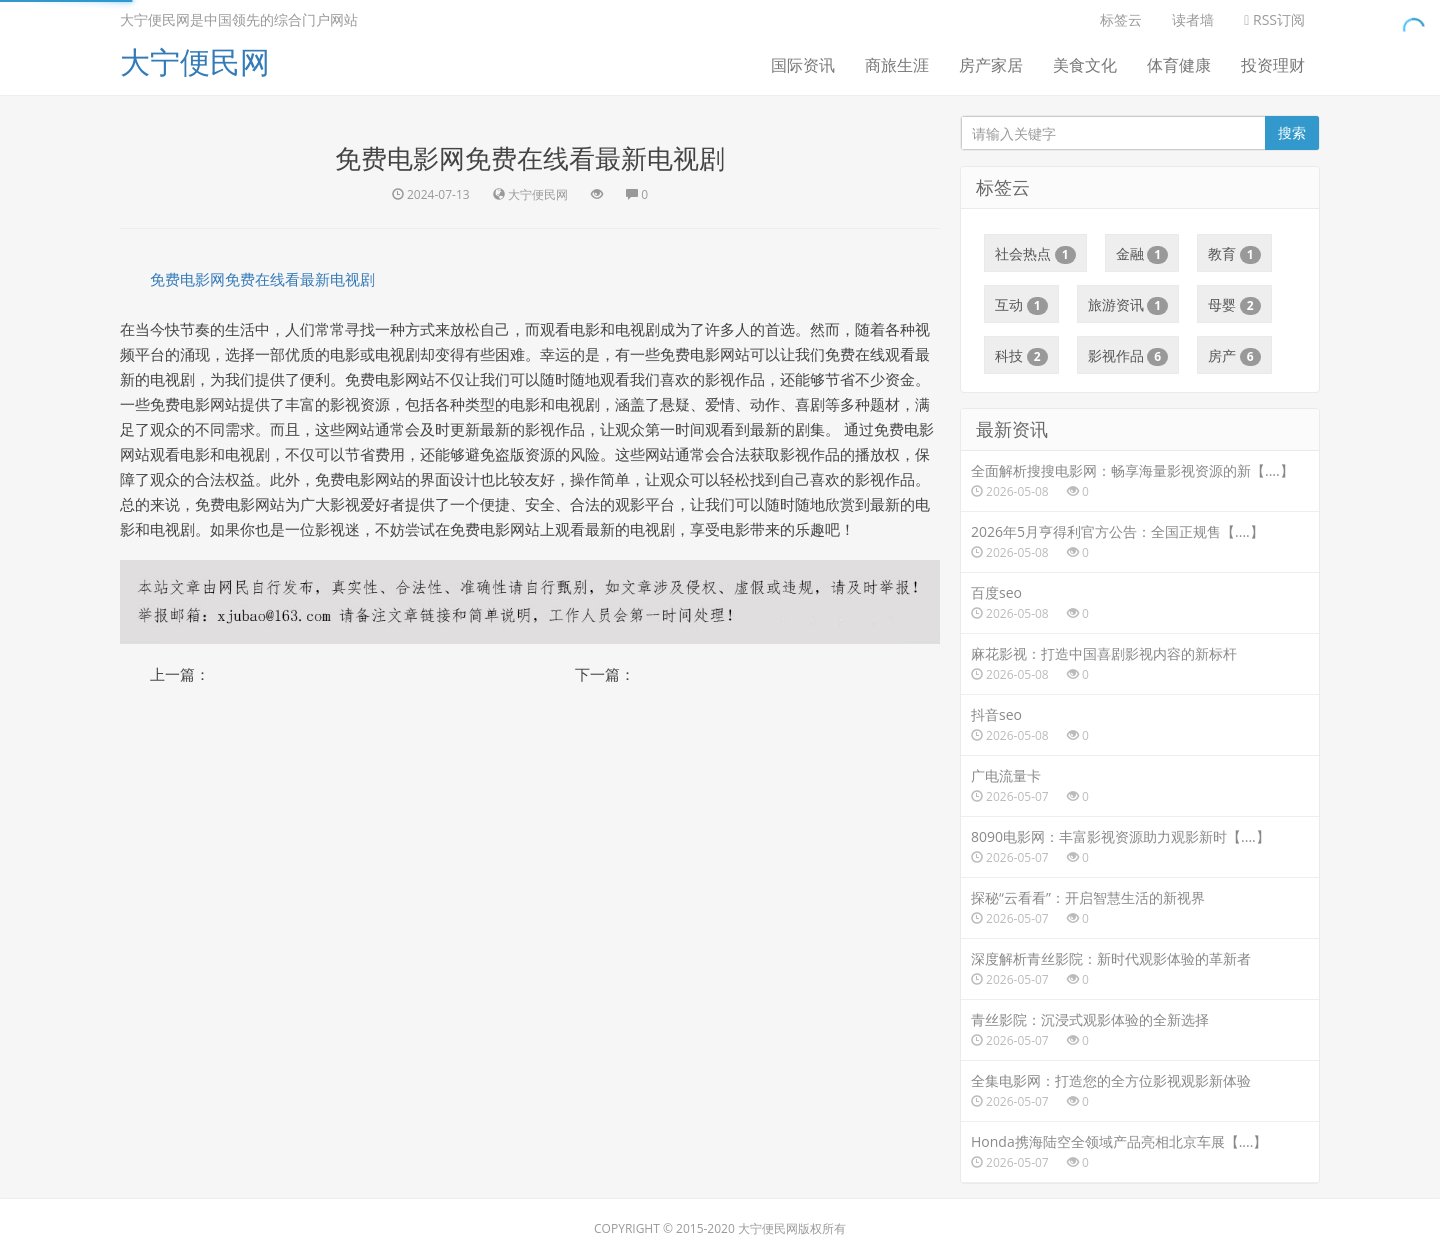  What do you see at coordinates (1273, 65) in the screenshot?
I see `投资理财` at bounding box center [1273, 65].